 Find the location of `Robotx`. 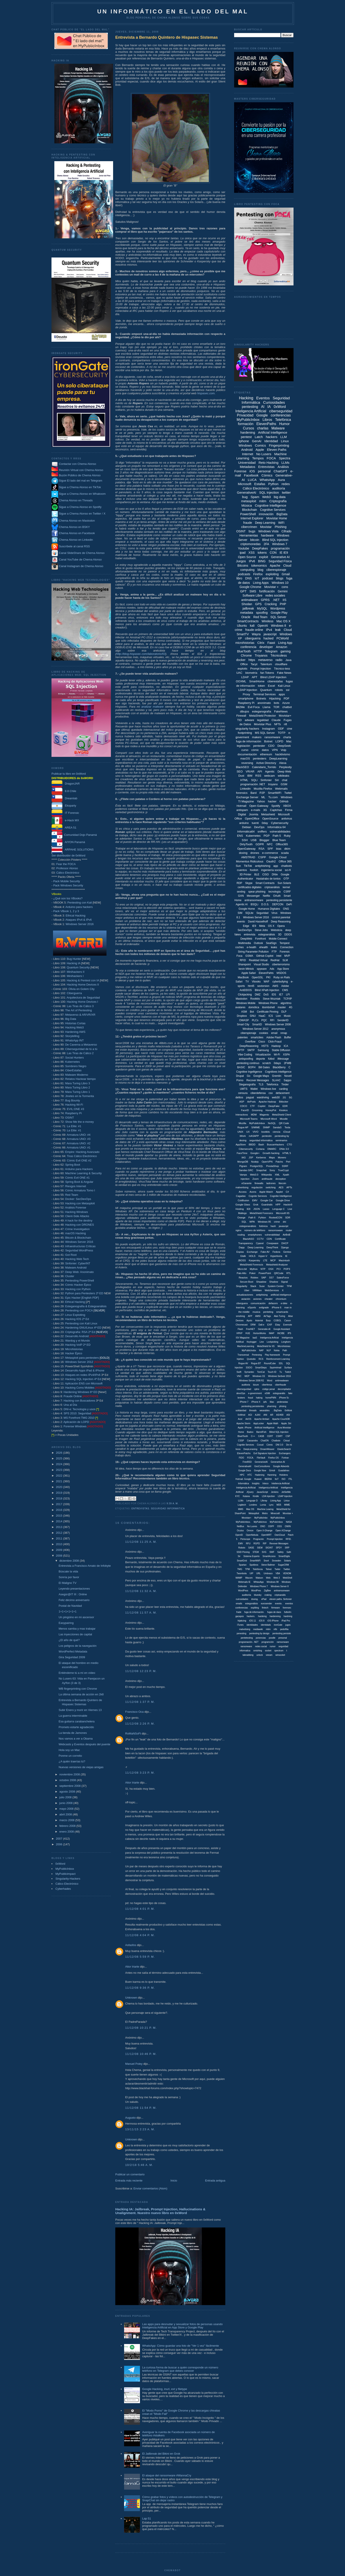

Robotx is located at coordinates (241, 1547).